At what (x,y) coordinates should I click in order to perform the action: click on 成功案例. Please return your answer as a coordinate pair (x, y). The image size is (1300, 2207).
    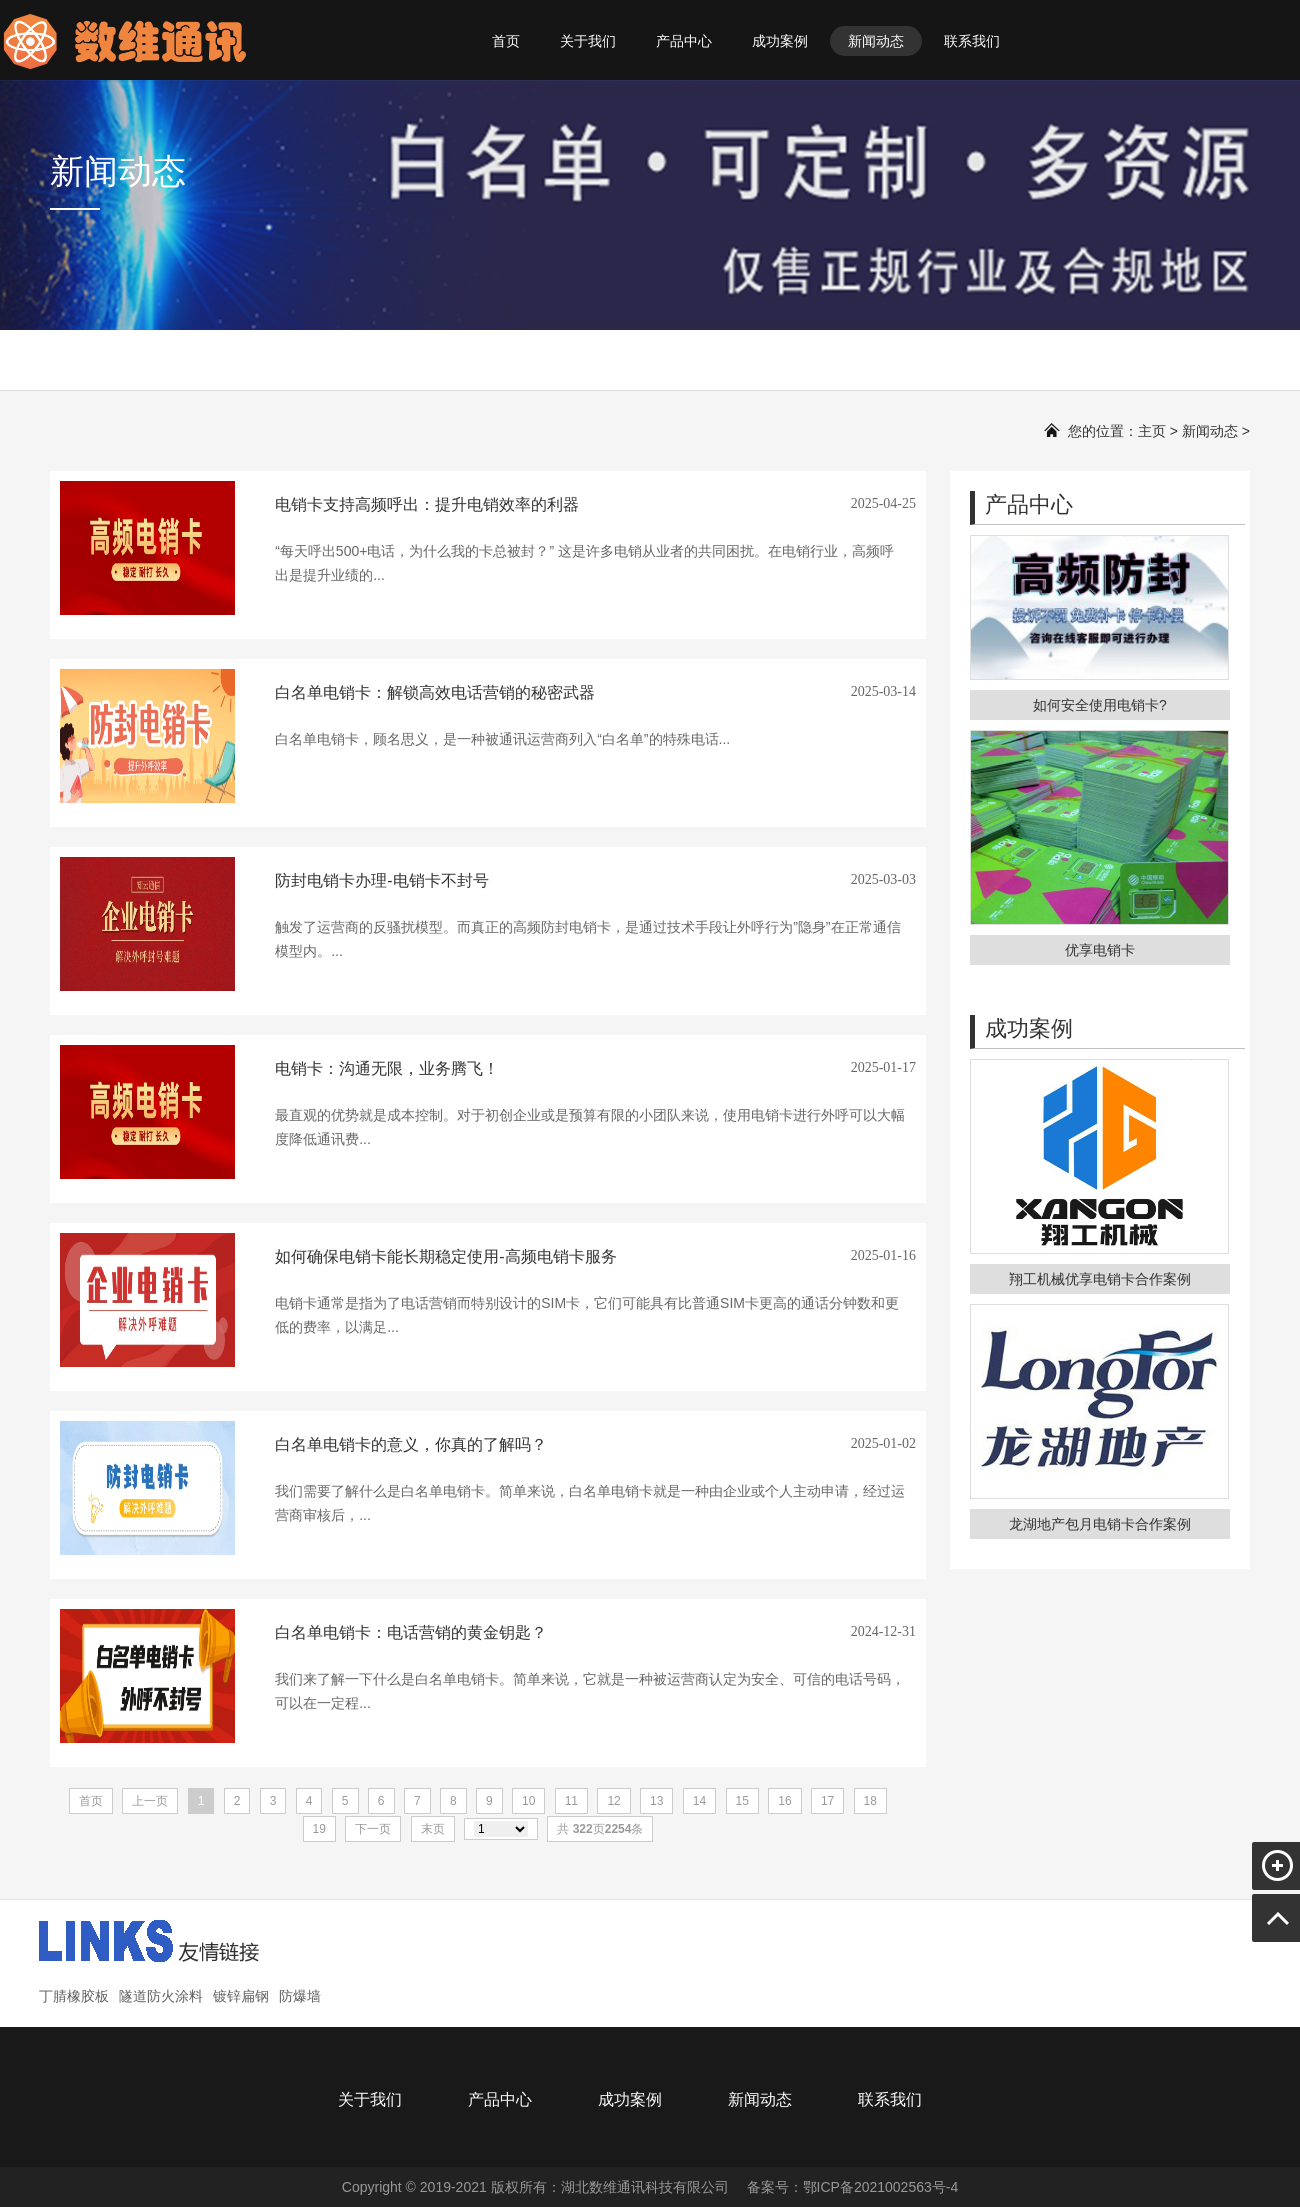
    Looking at the image, I should click on (780, 41).